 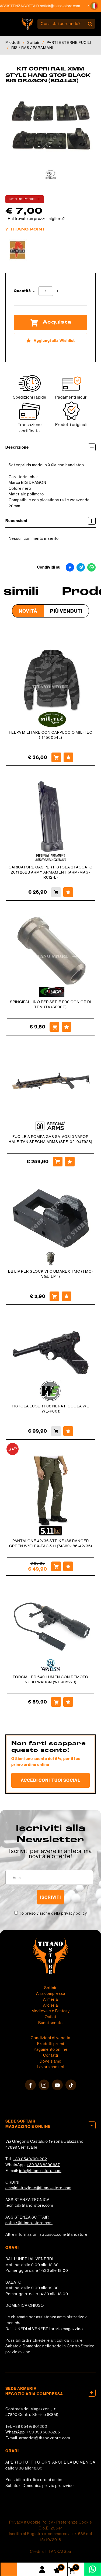 I want to click on [button], so click(x=94, y=6).